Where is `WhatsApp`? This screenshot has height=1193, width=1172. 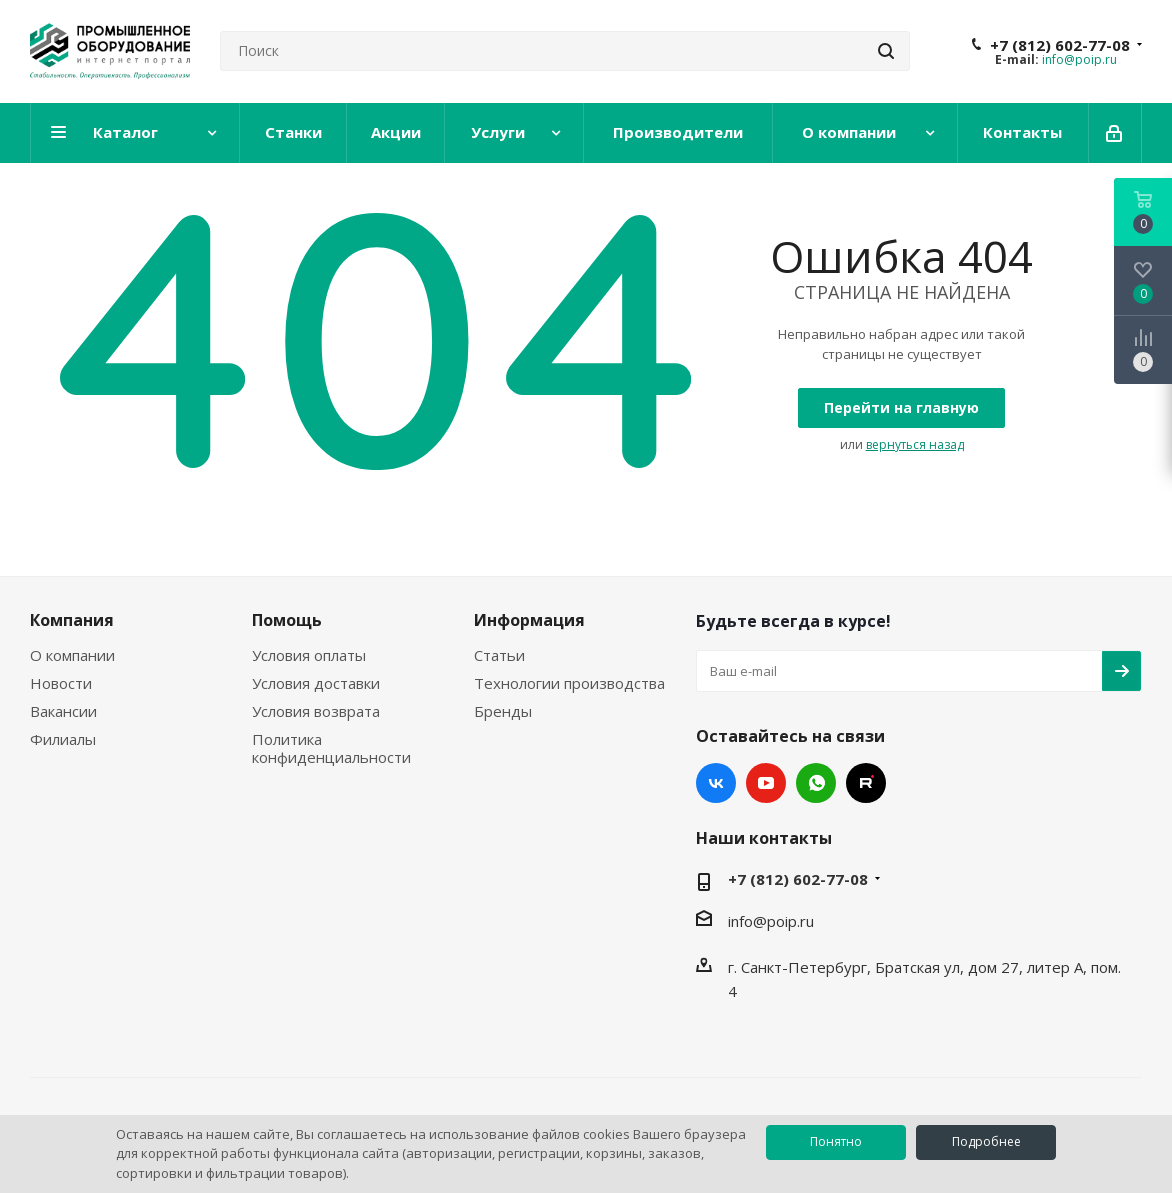
WhatsApp is located at coordinates (816, 783).